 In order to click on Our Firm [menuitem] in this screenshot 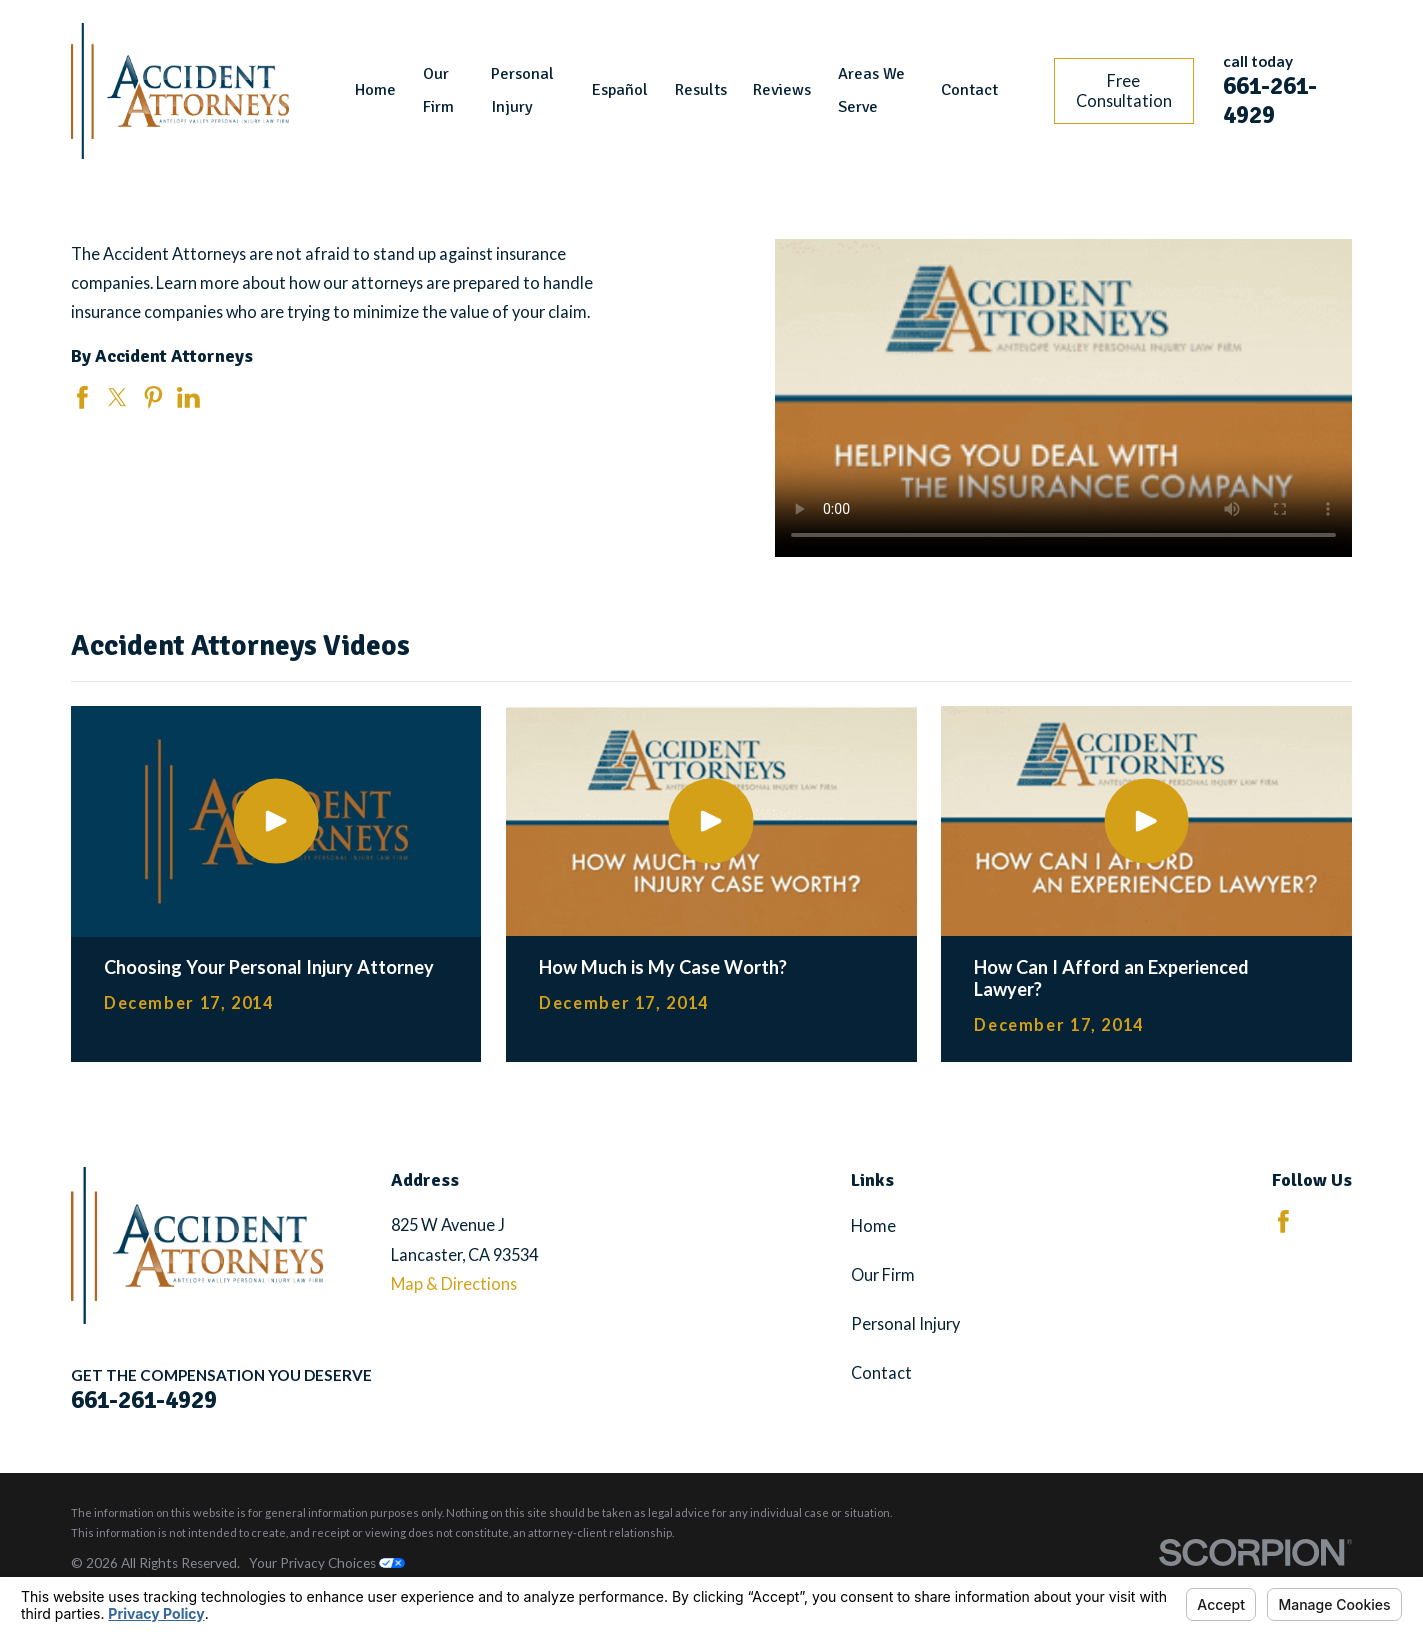, I will do `click(438, 90)`.